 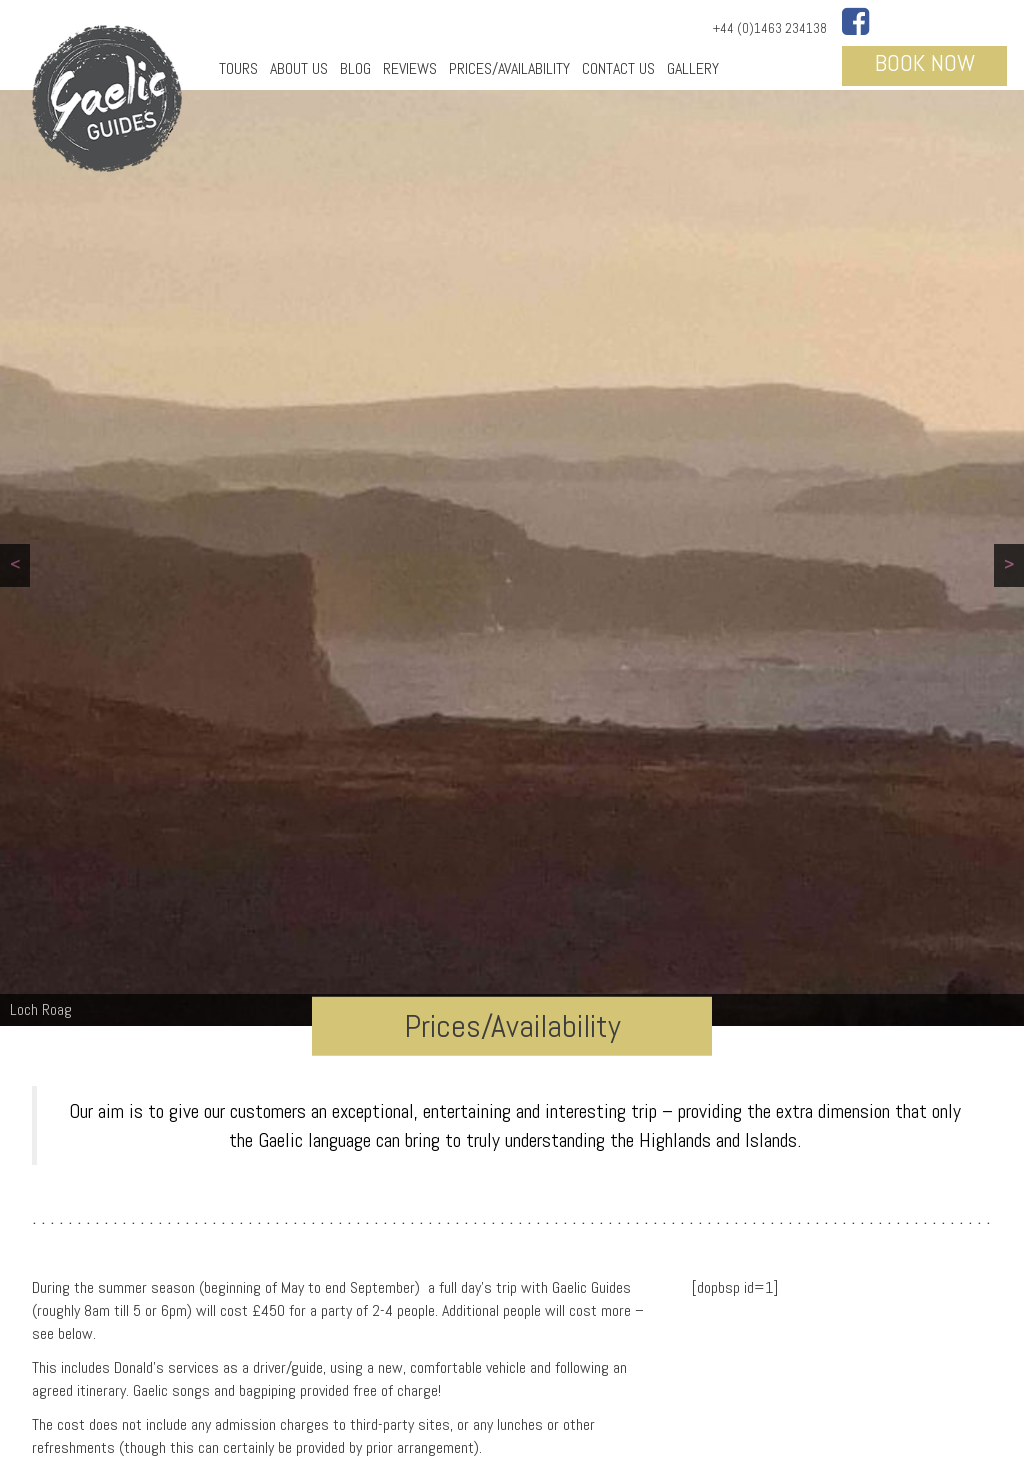 I want to click on Reviews, so click(x=410, y=68).